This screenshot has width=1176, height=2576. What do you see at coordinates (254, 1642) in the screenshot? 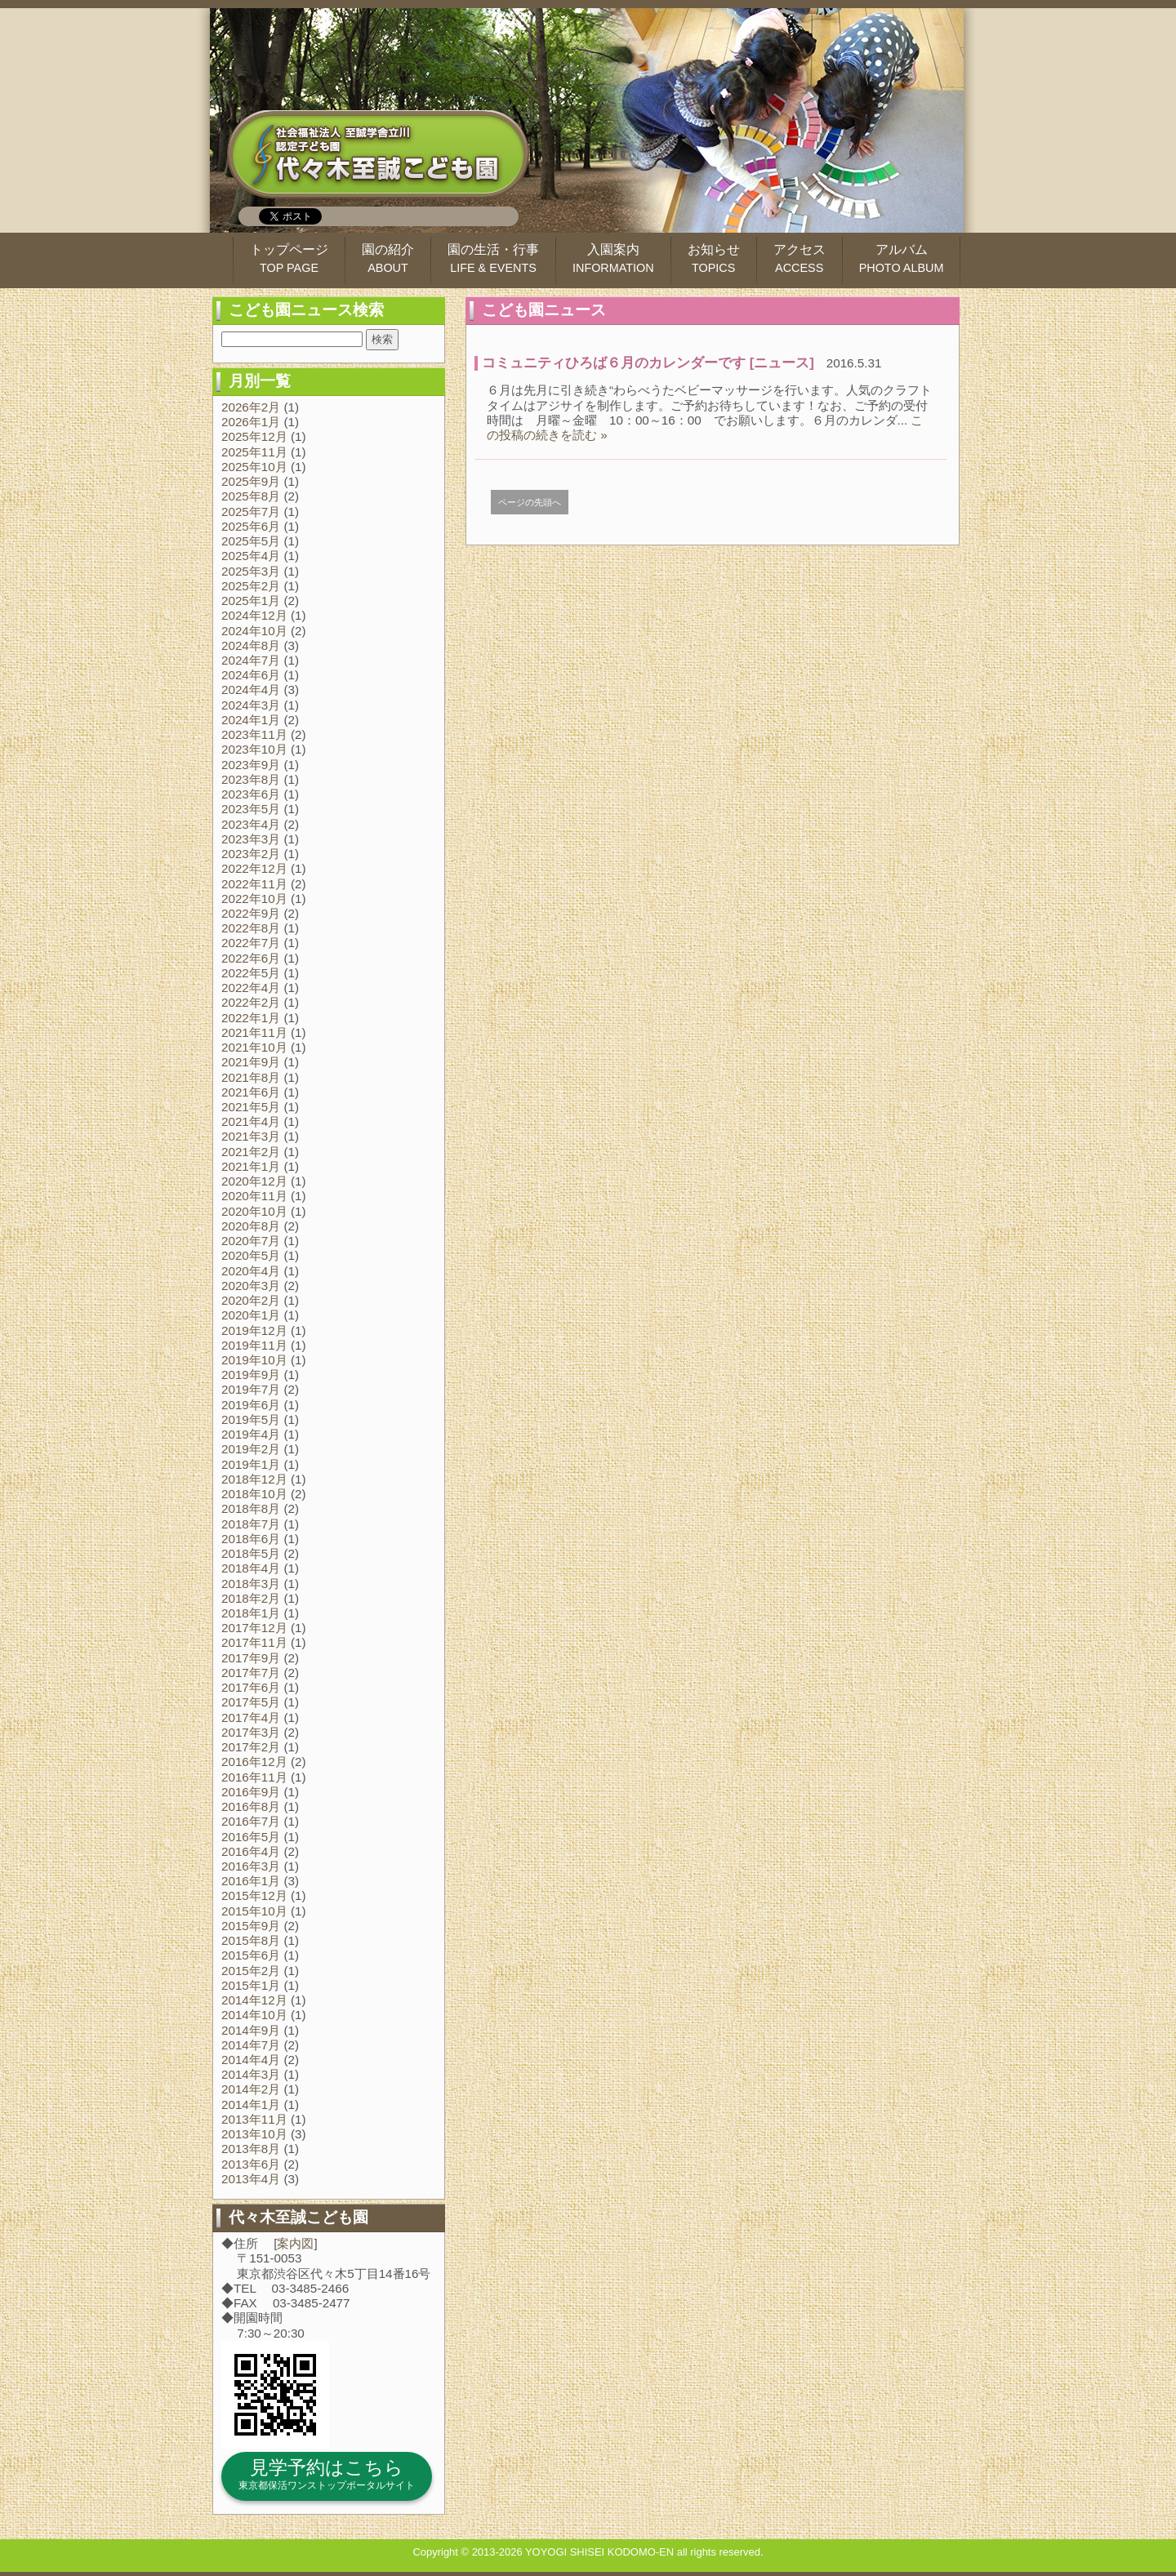
I see `2017年11月` at bounding box center [254, 1642].